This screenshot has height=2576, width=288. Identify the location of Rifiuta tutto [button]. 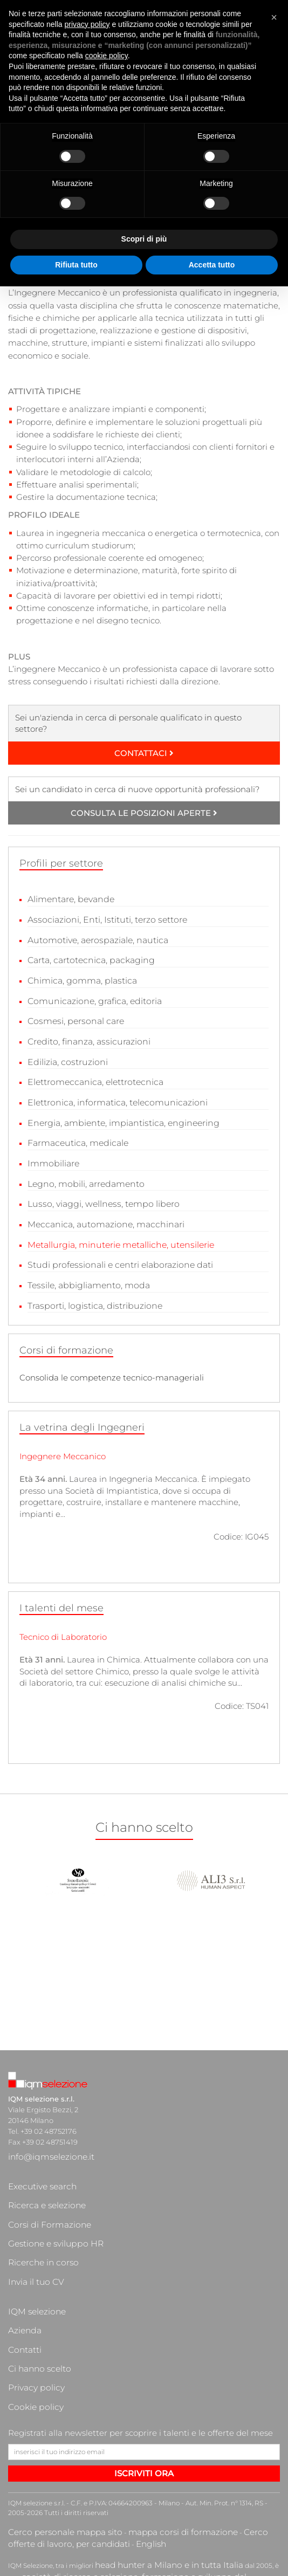
(76, 264).